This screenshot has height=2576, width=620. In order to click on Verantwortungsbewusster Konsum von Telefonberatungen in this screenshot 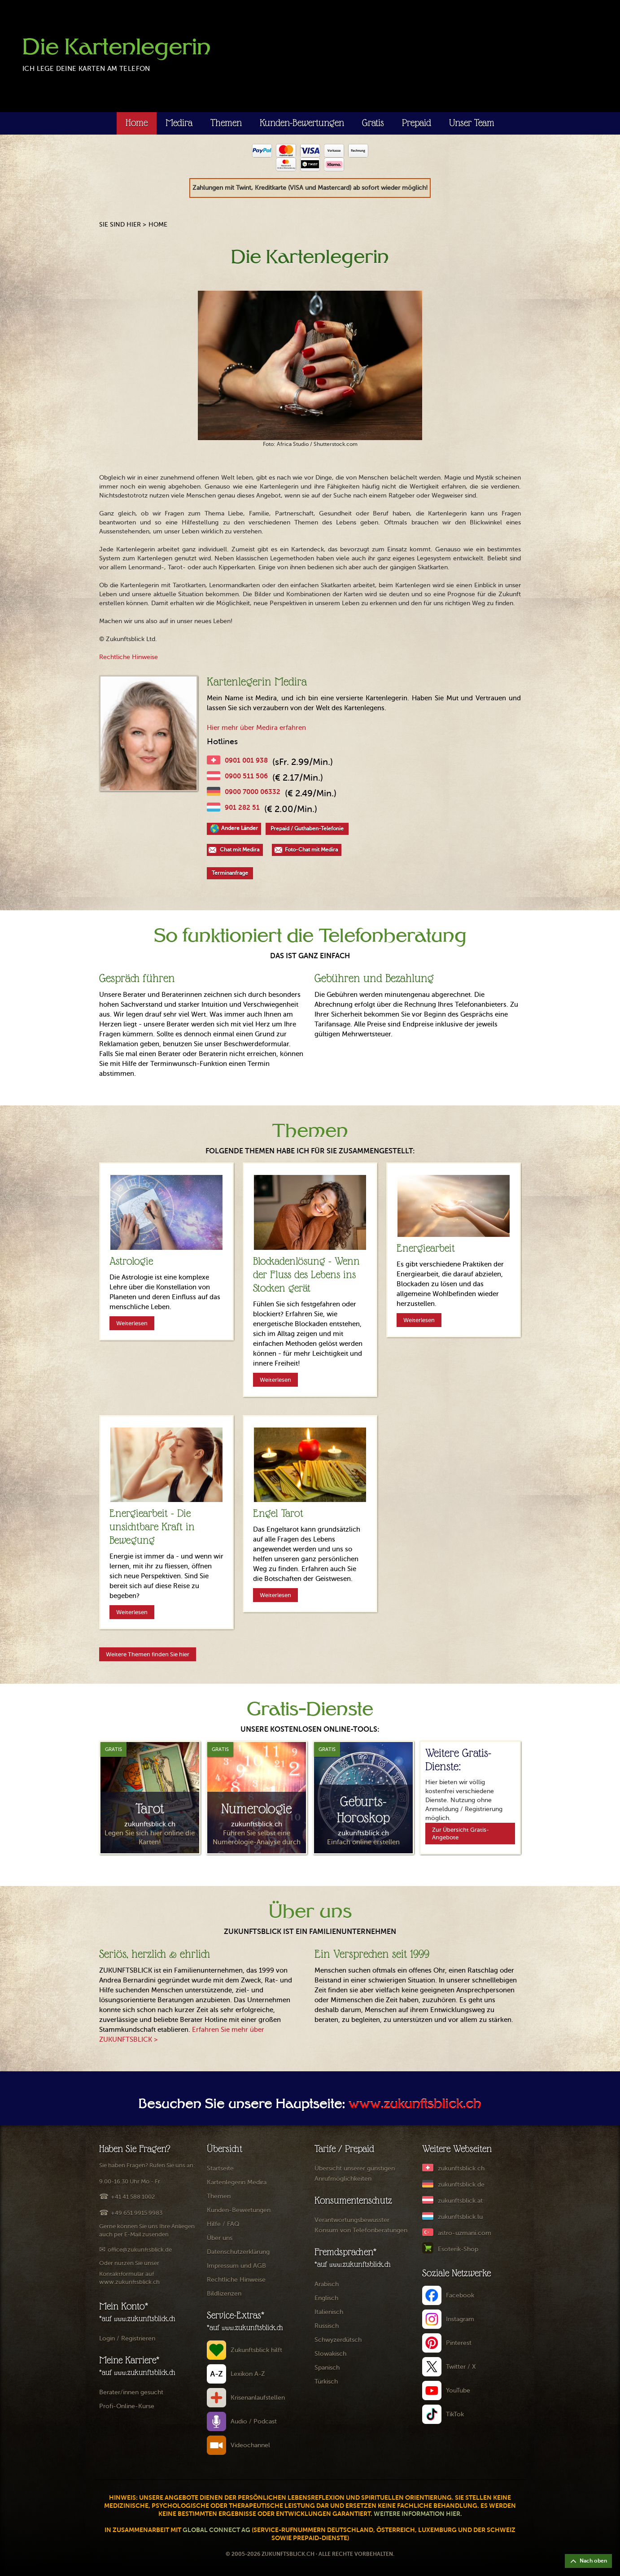, I will do `click(360, 2225)`.